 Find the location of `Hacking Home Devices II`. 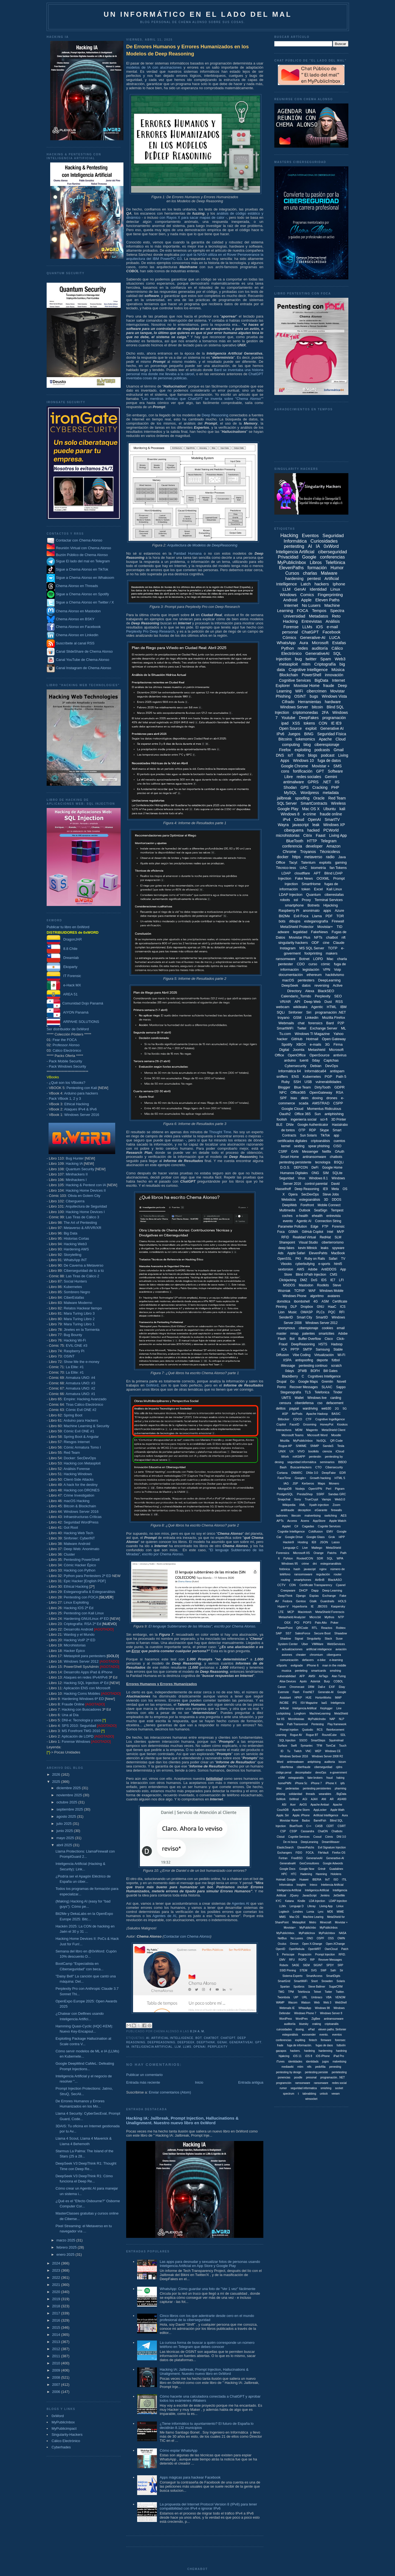

Hacking Home Devices II is located at coordinates (86, 1190).